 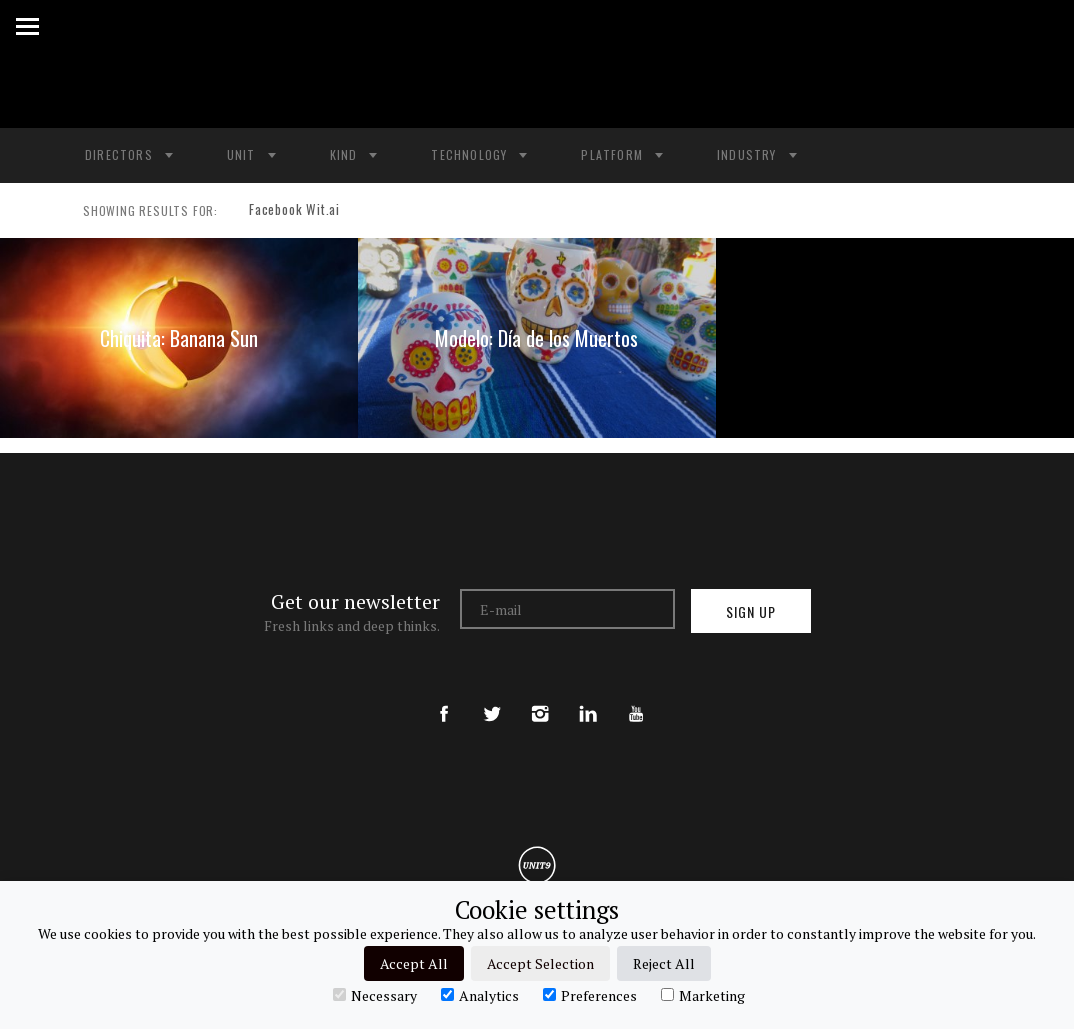 What do you see at coordinates (703, 995) in the screenshot?
I see `Marketing` at bounding box center [703, 995].